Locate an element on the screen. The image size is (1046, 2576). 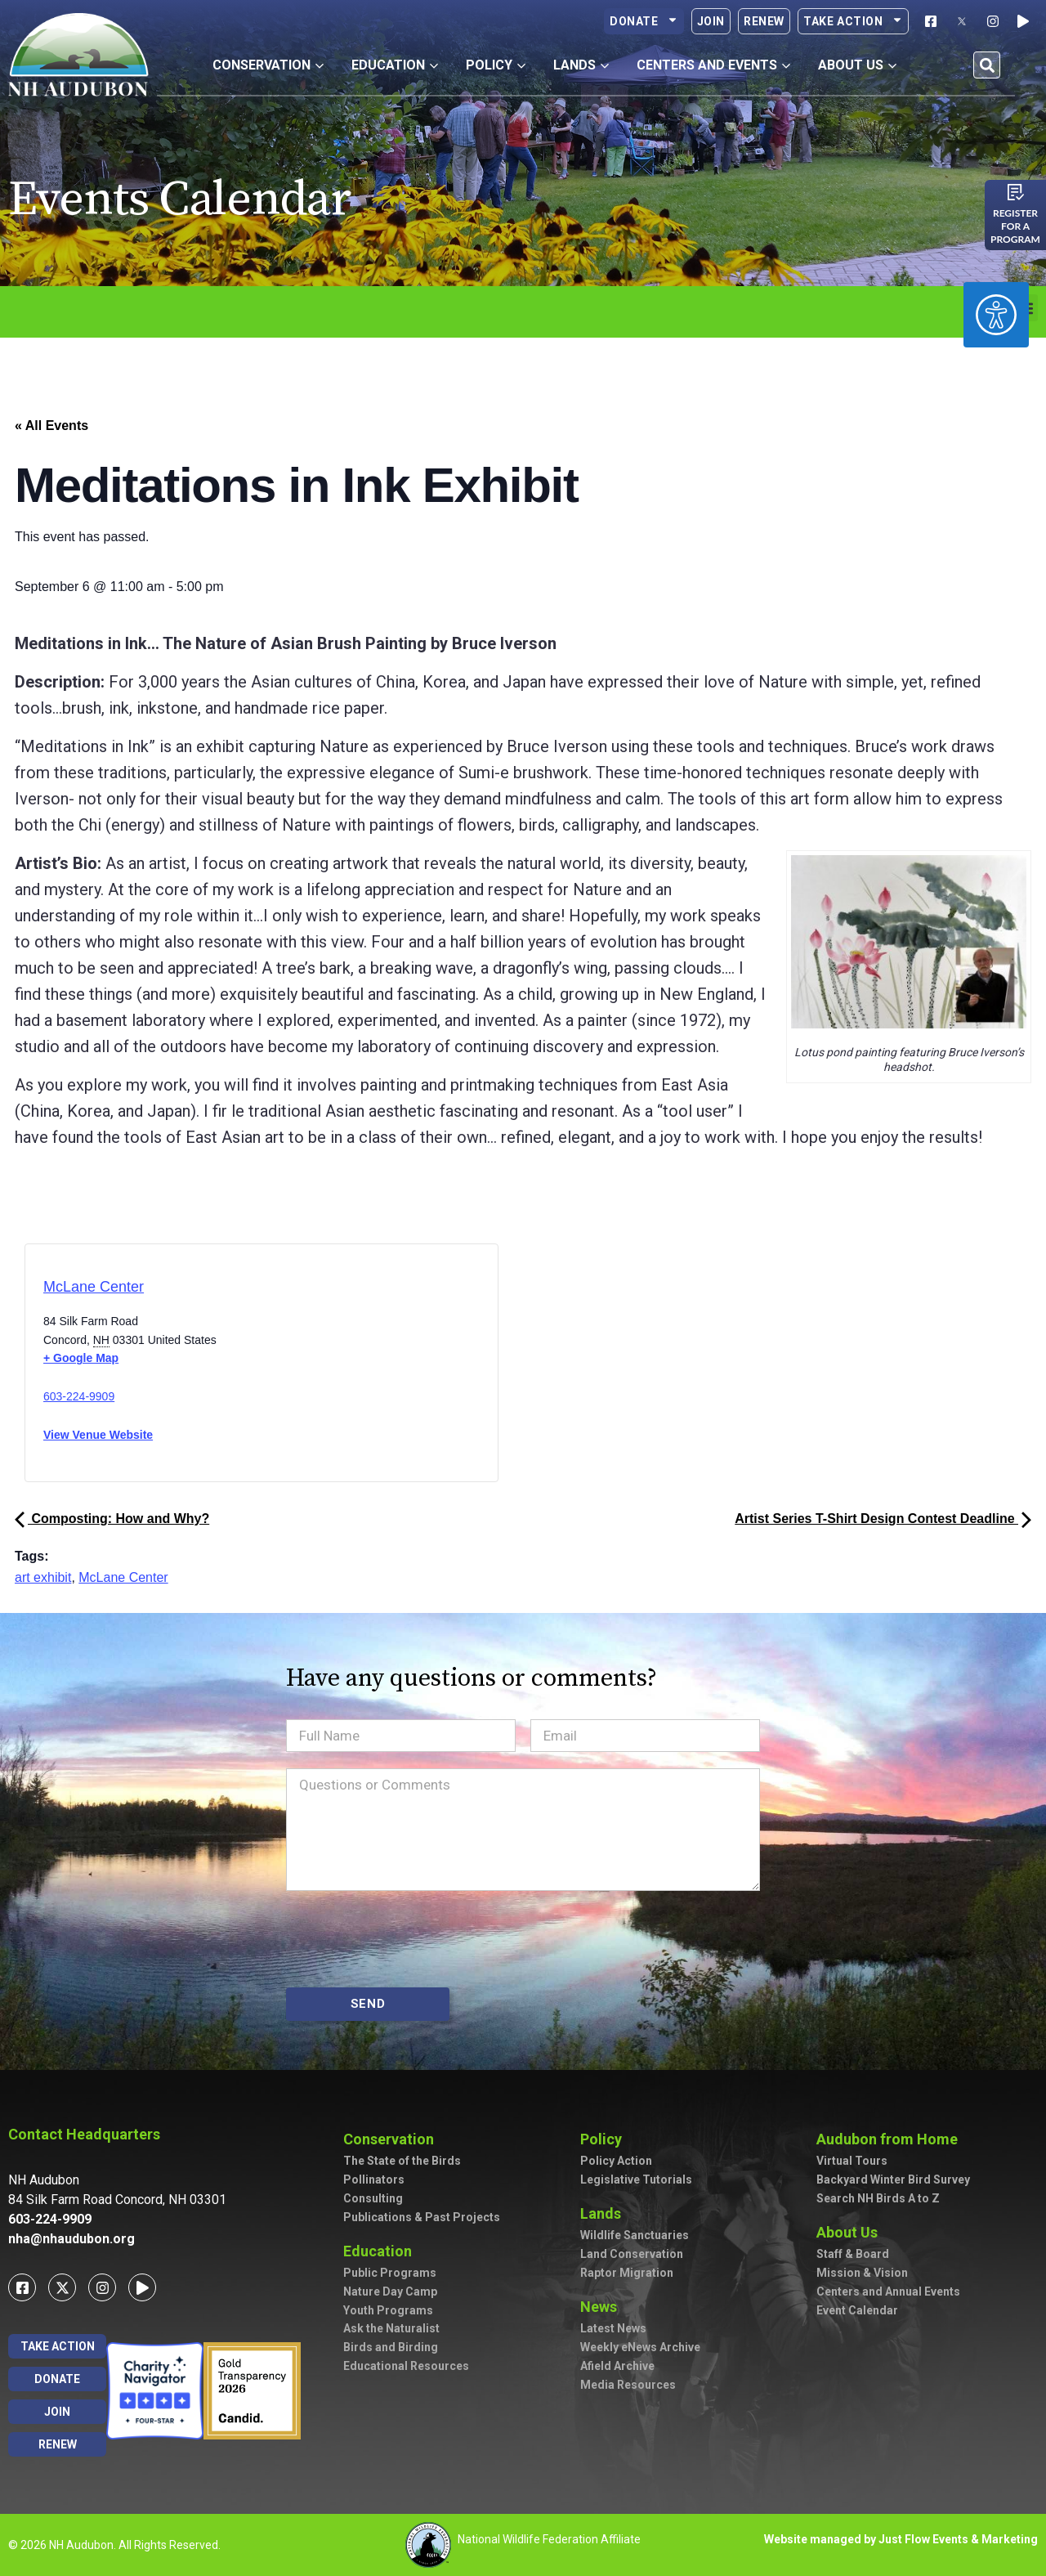
Wildlife Sanctuaries is located at coordinates (634, 2235).